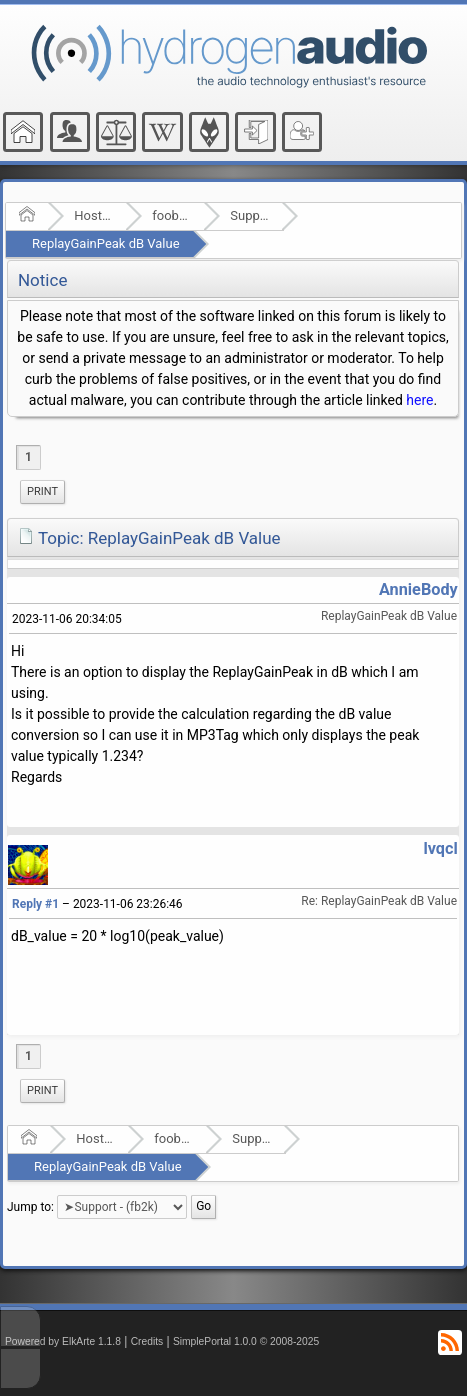 This screenshot has width=467, height=1396. Describe the element at coordinates (171, 215) in the screenshot. I see `foobar2000` at that location.